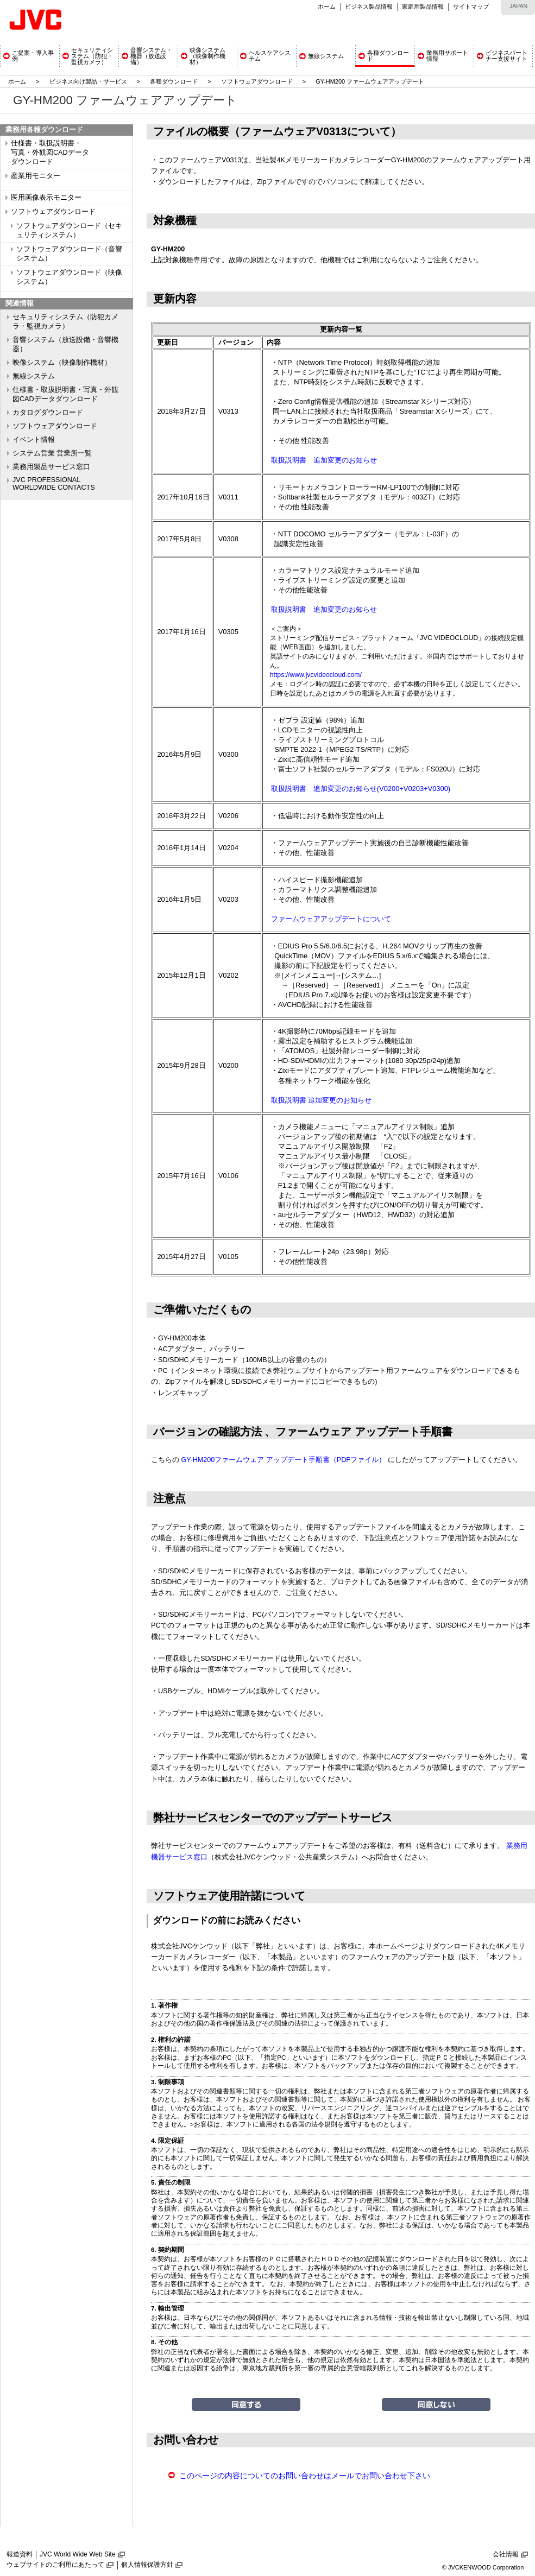 Image resolution: width=535 pixels, height=2576 pixels. I want to click on システム営業 営業所一覧, so click(52, 453).